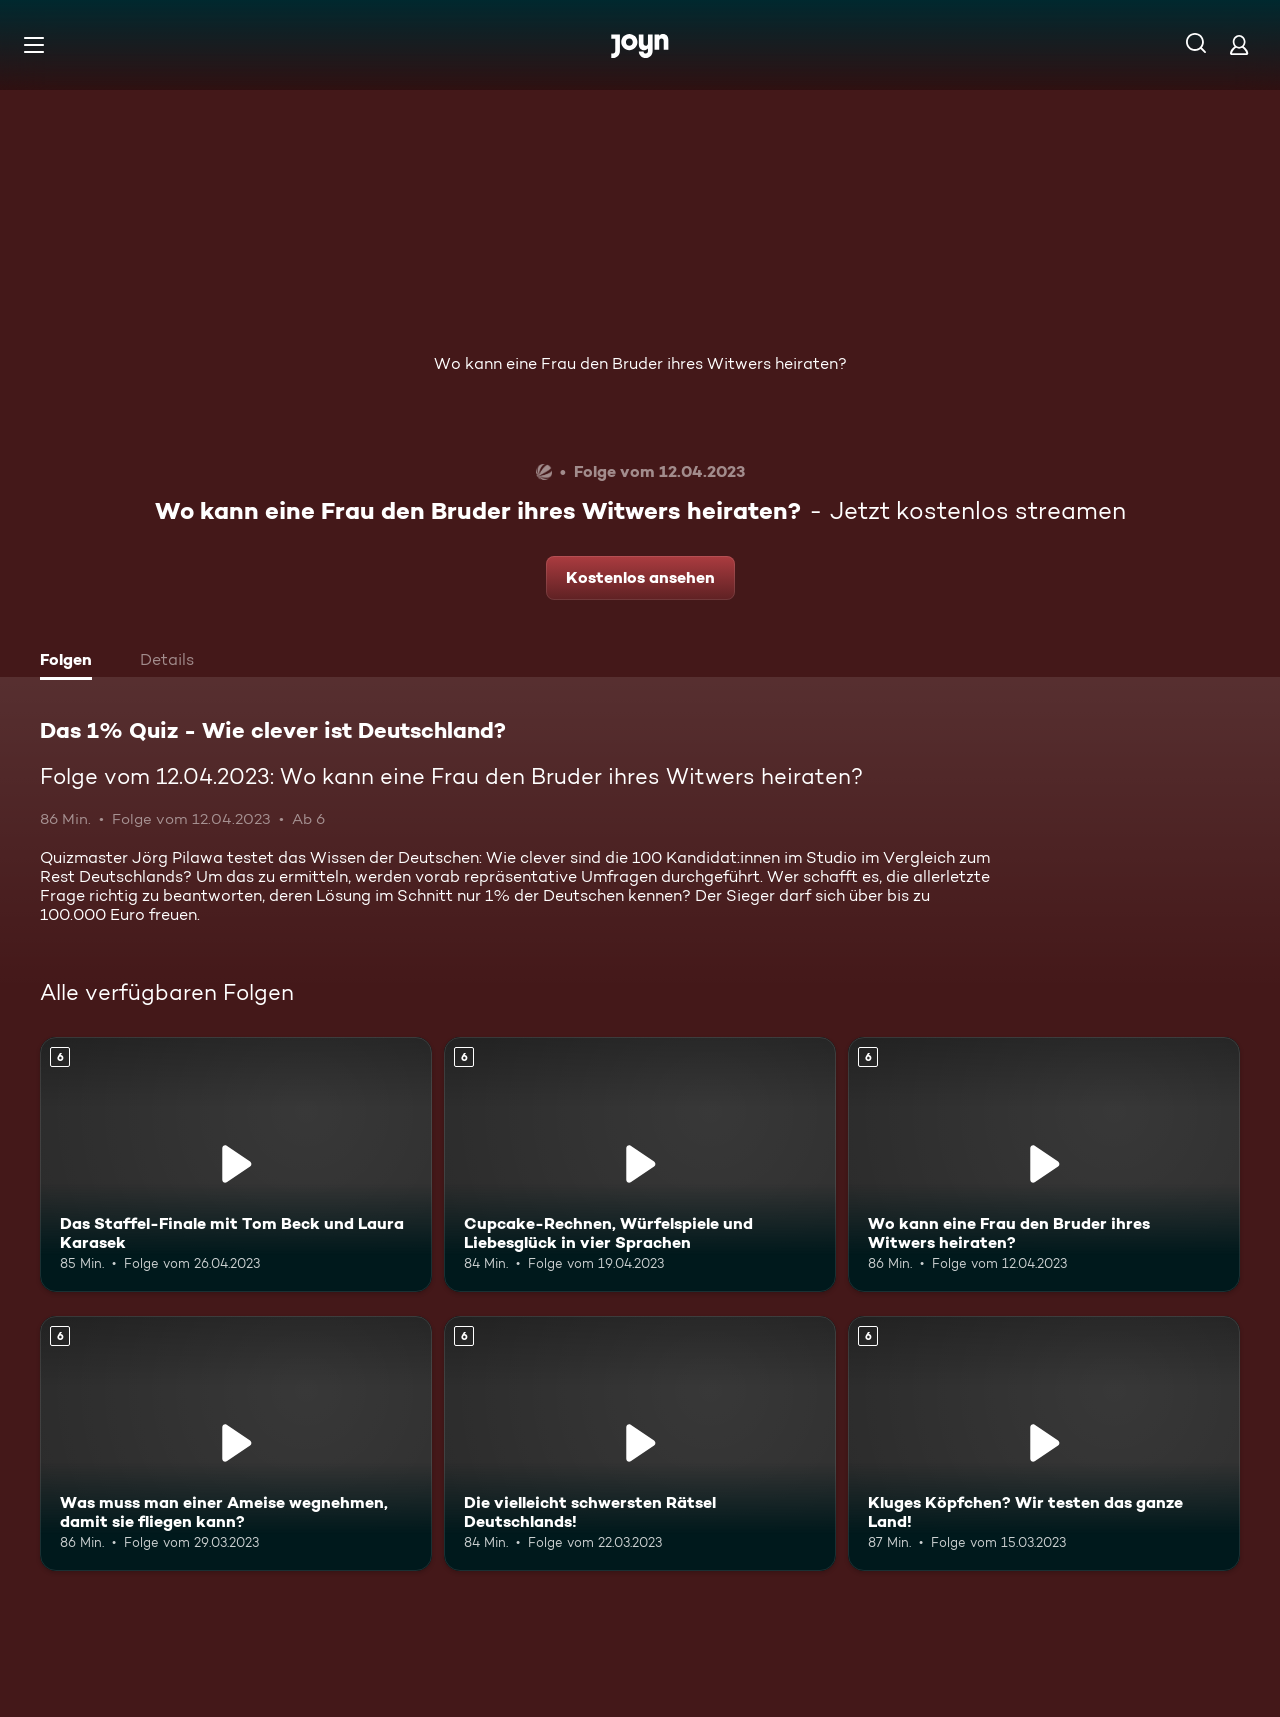  What do you see at coordinates (1044, 1443) in the screenshot?
I see `[Kluges Köpfchen? Wir testen das ganze Land!. Ab 6 Jahren. Mehr Infos zur Episode]` at bounding box center [1044, 1443].